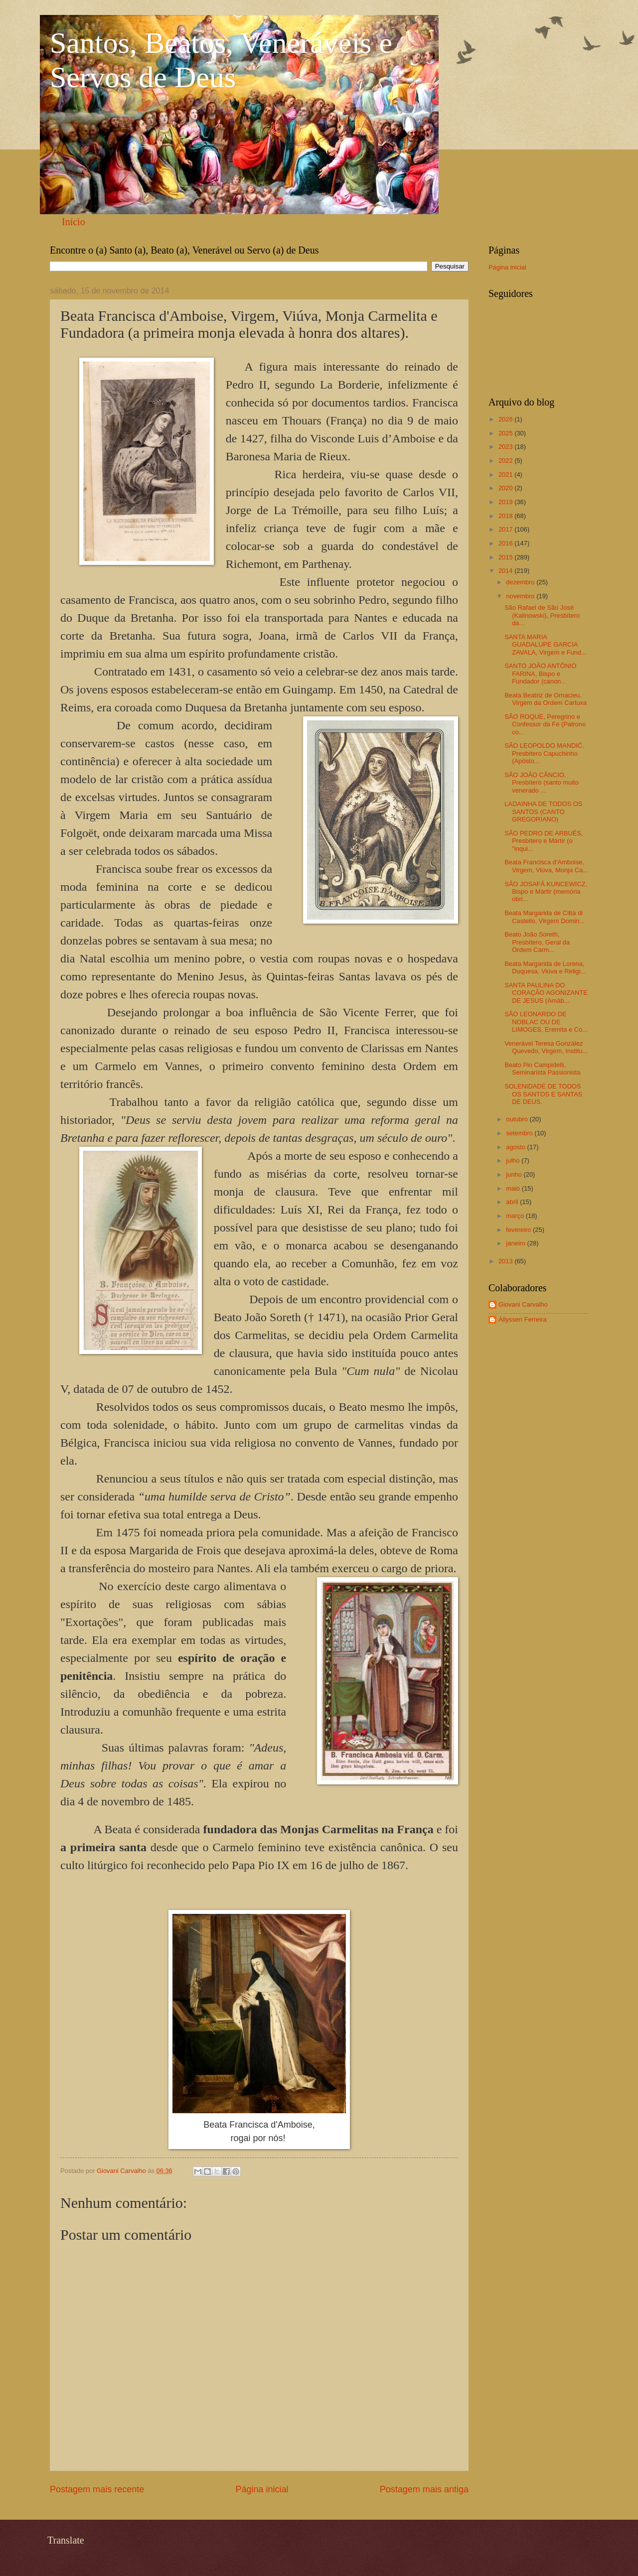 Image resolution: width=638 pixels, height=2576 pixels. What do you see at coordinates (506, 570) in the screenshot?
I see `2014` at bounding box center [506, 570].